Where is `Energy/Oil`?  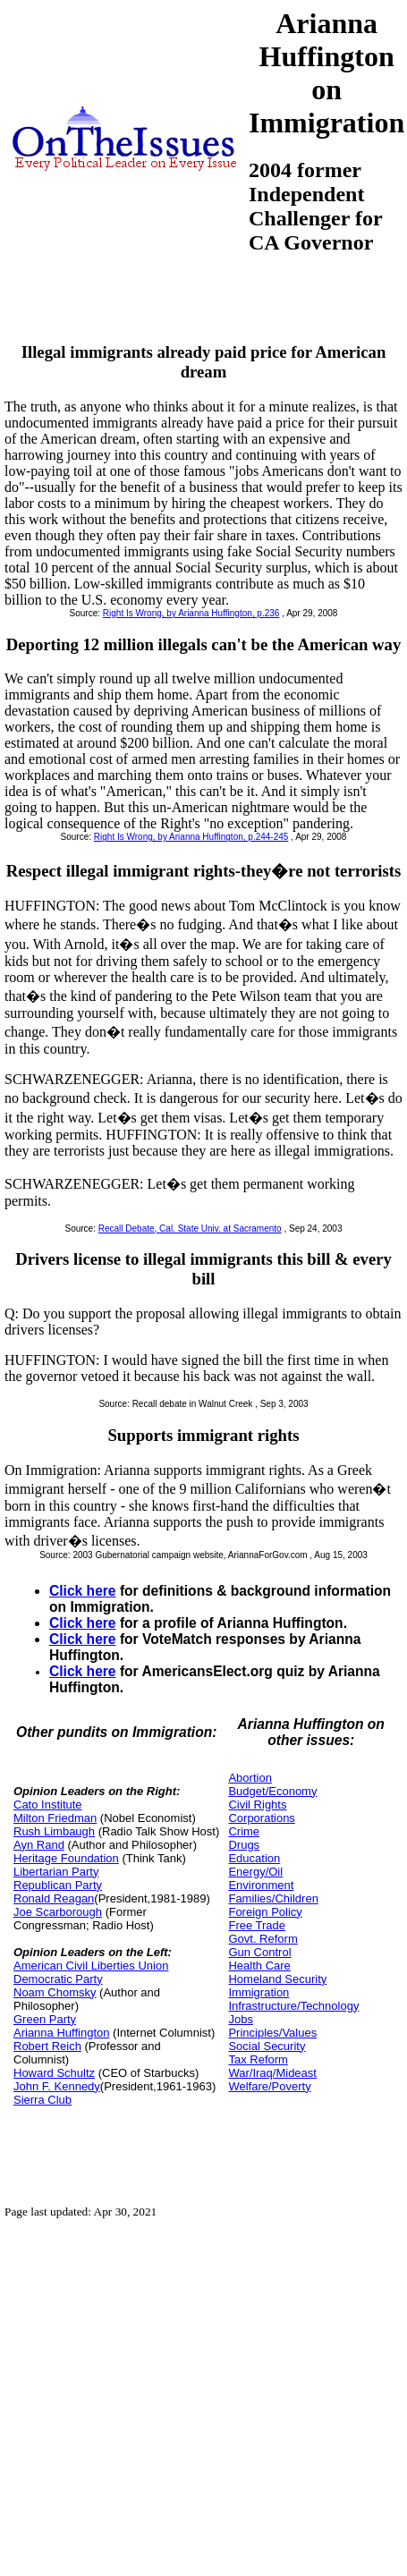 Energy/Oil is located at coordinates (255, 1871).